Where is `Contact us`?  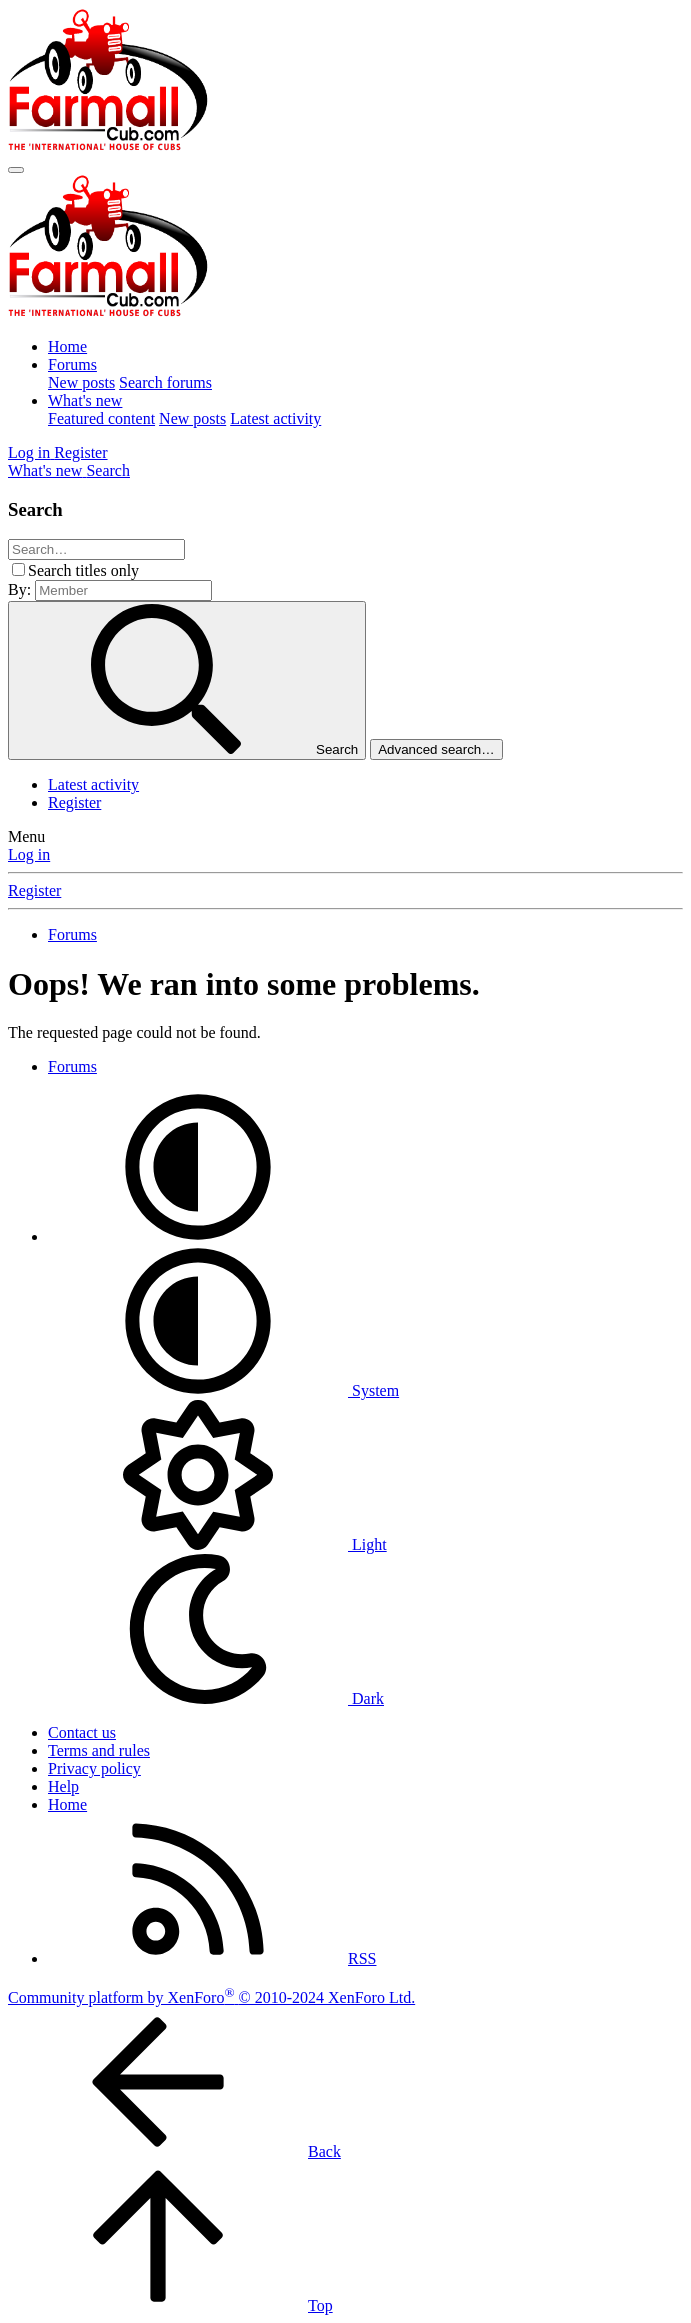 Contact us is located at coordinates (82, 1732).